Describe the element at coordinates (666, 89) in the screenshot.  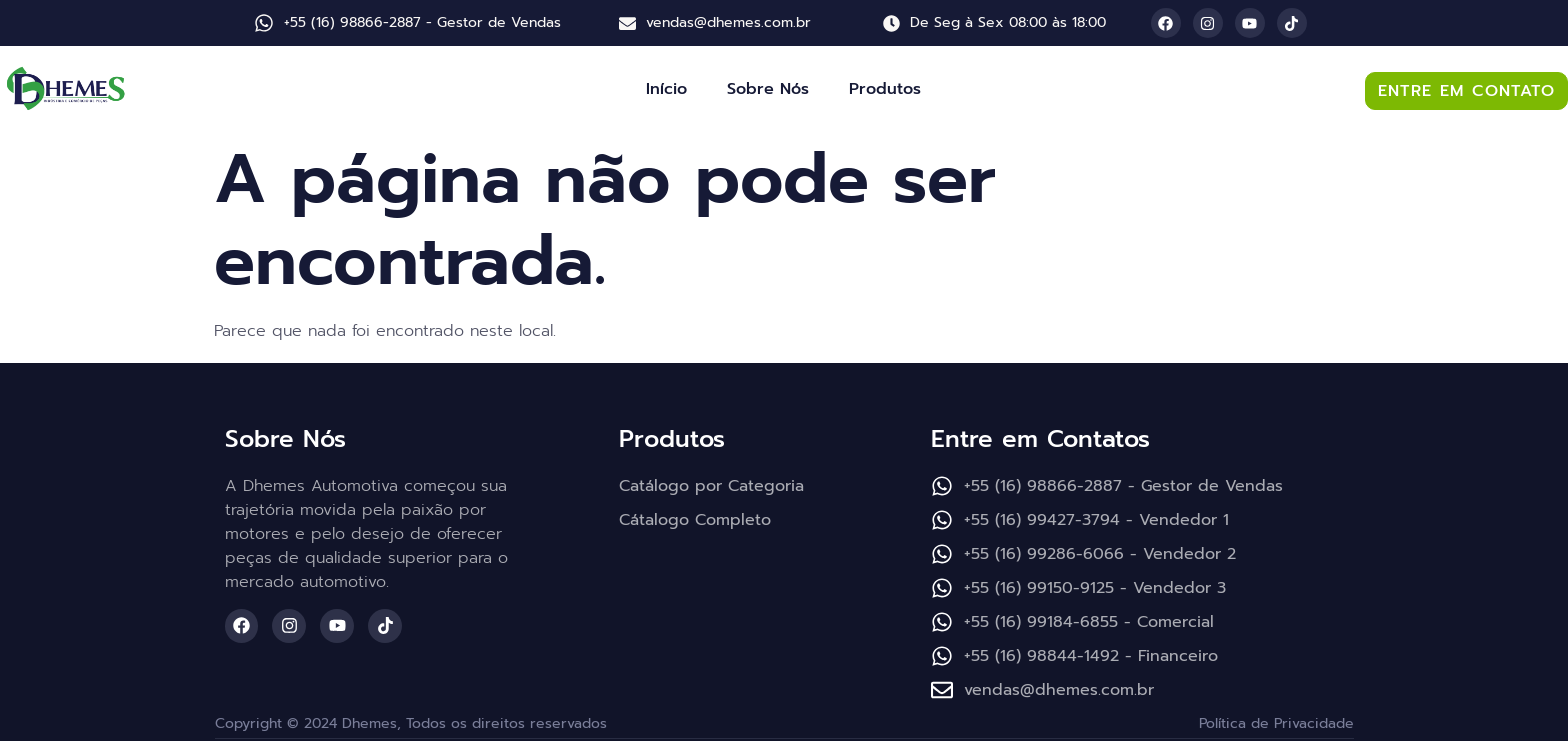
I see `Início` at that location.